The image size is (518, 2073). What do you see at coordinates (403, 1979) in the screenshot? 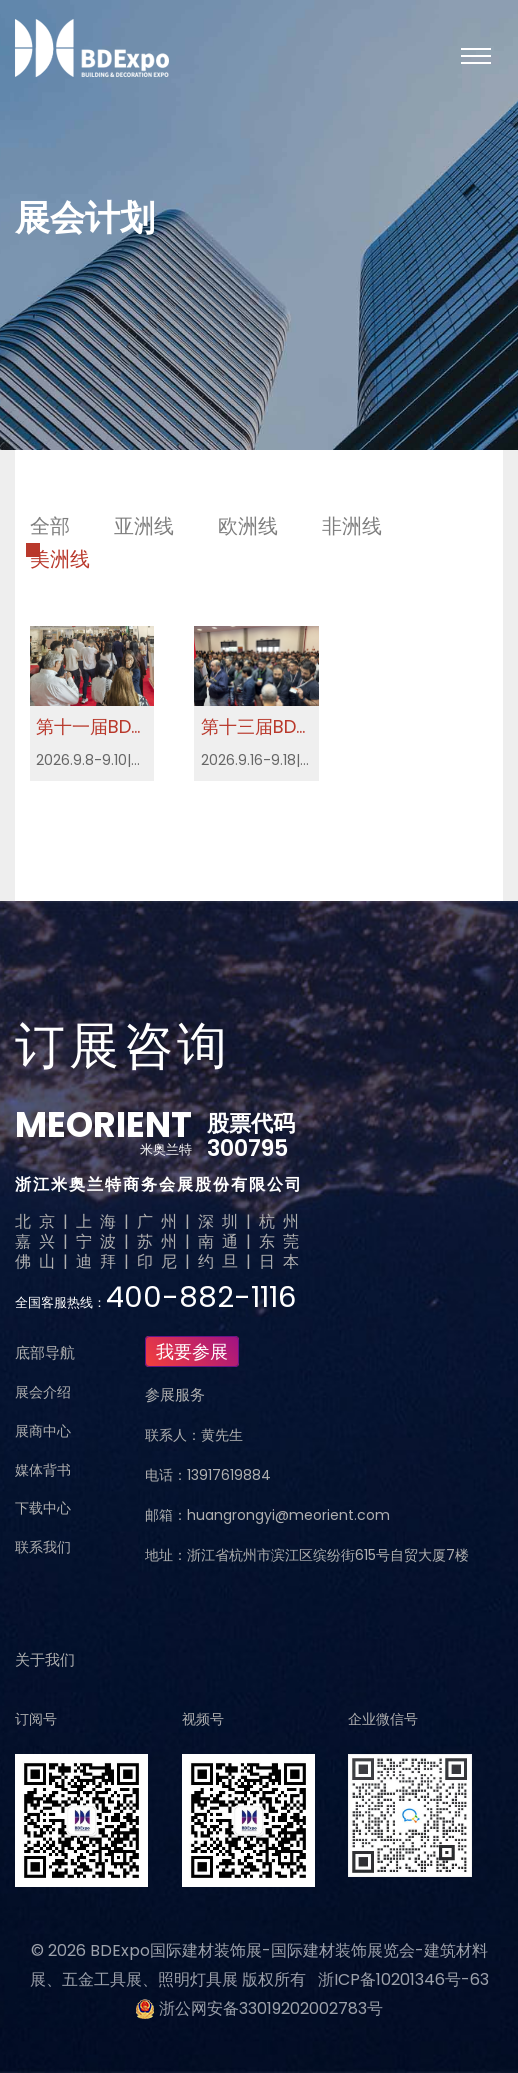
I see `浙ICP备10201346号-63` at bounding box center [403, 1979].